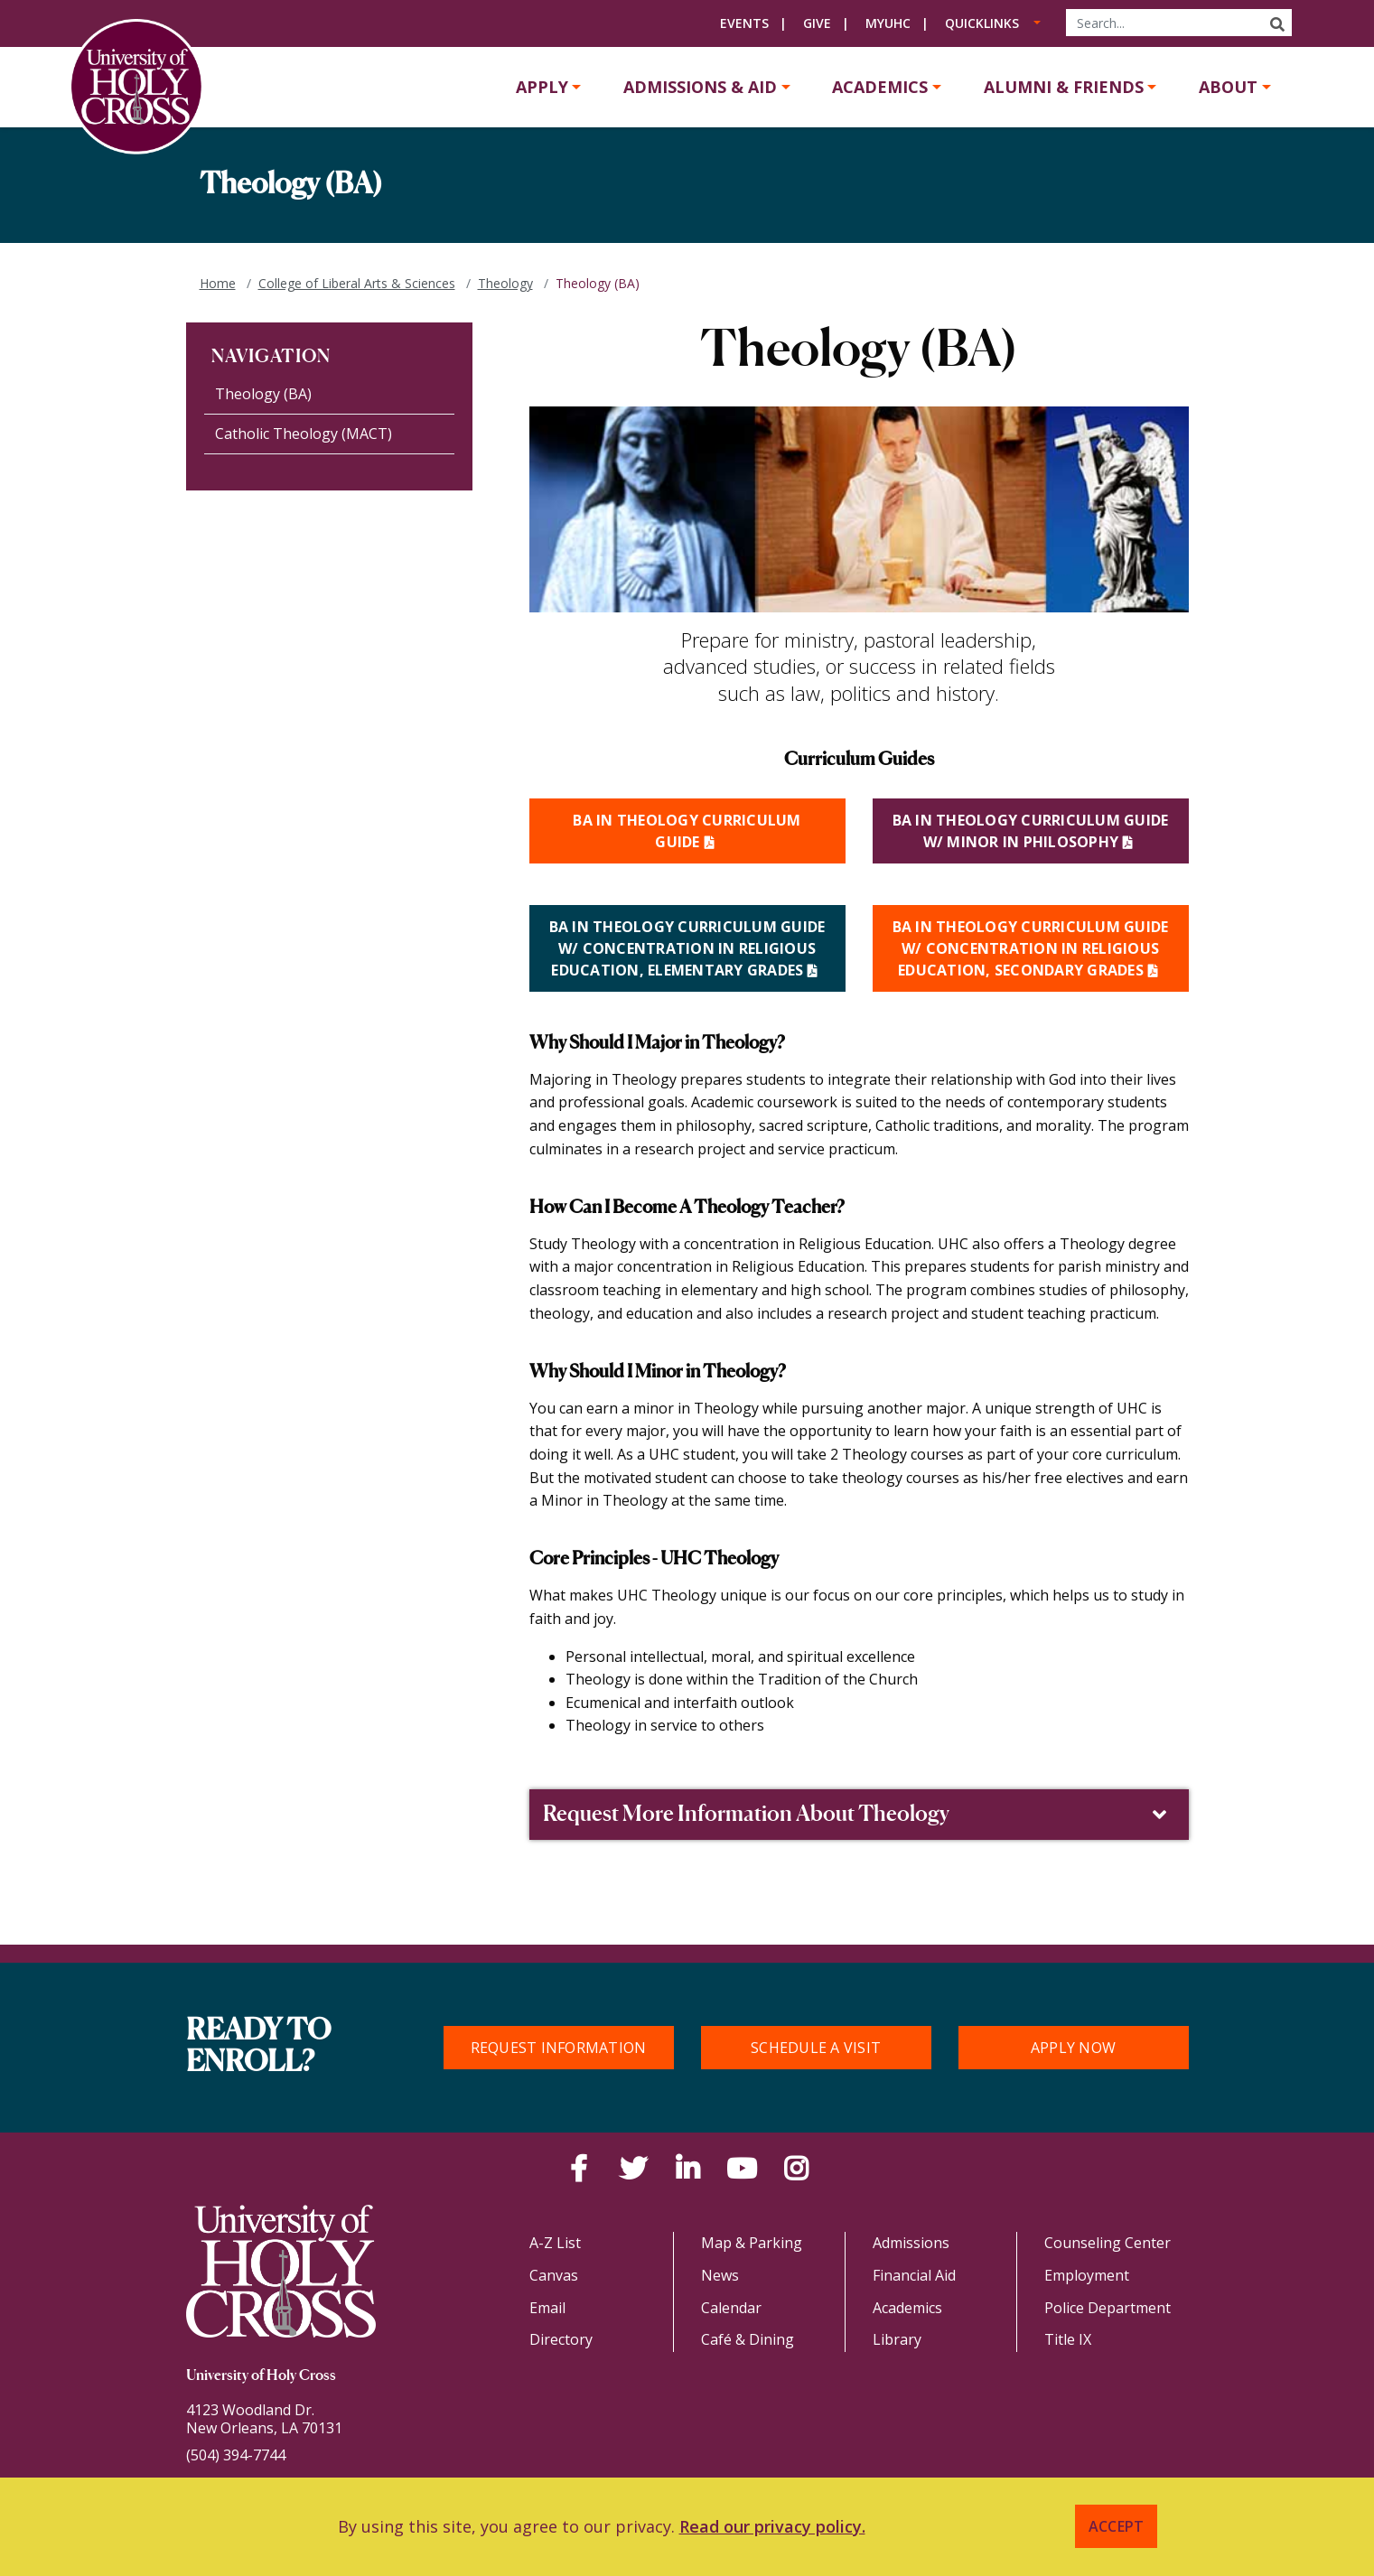 The height and width of the screenshot is (2576, 1374). I want to click on Theology, so click(505, 283).